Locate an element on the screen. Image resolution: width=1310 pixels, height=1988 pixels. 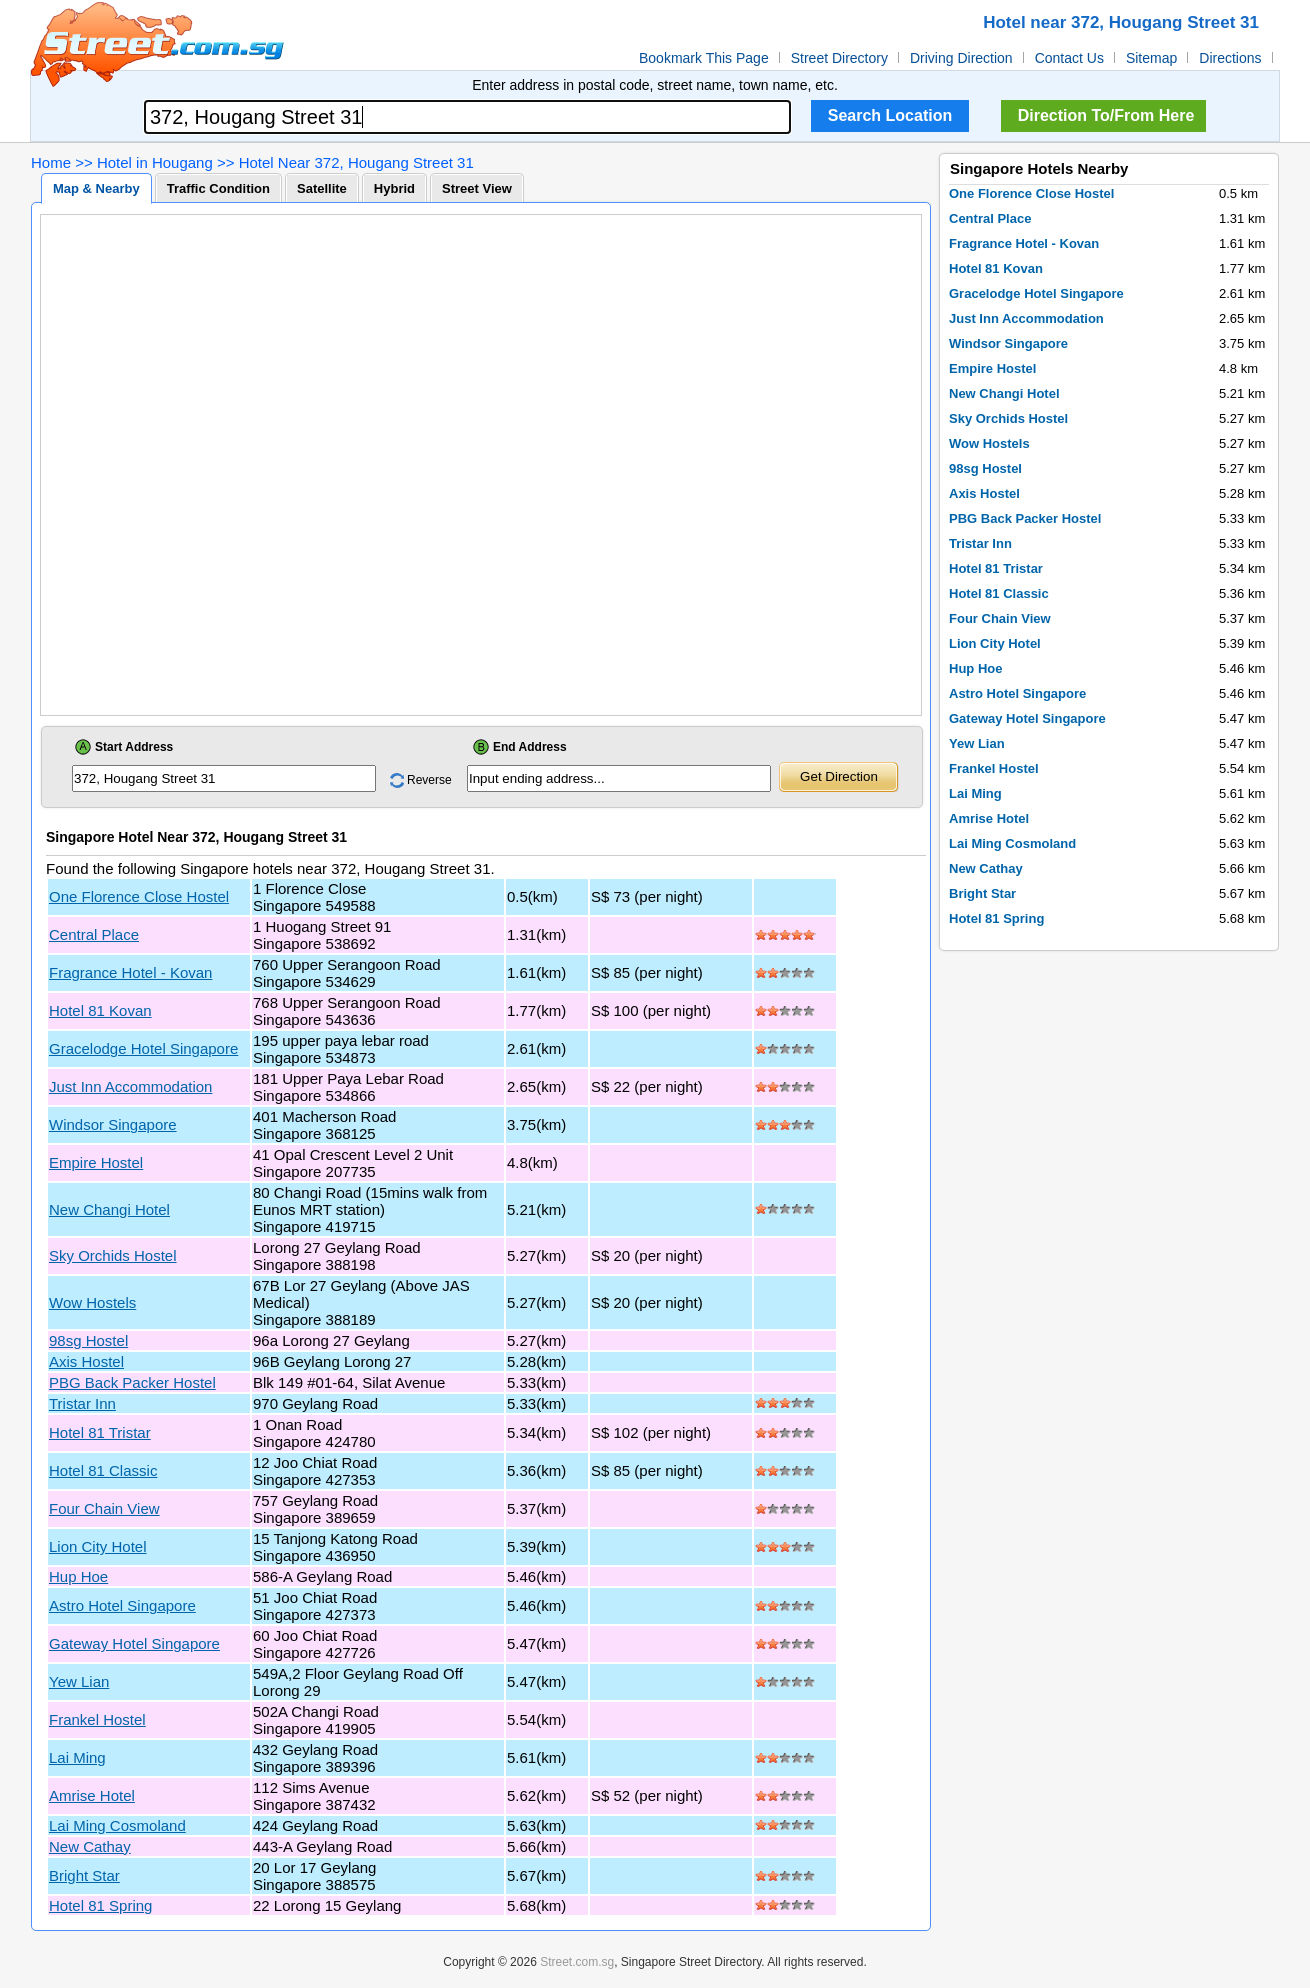
Axis Hostel is located at coordinates (86, 1361).